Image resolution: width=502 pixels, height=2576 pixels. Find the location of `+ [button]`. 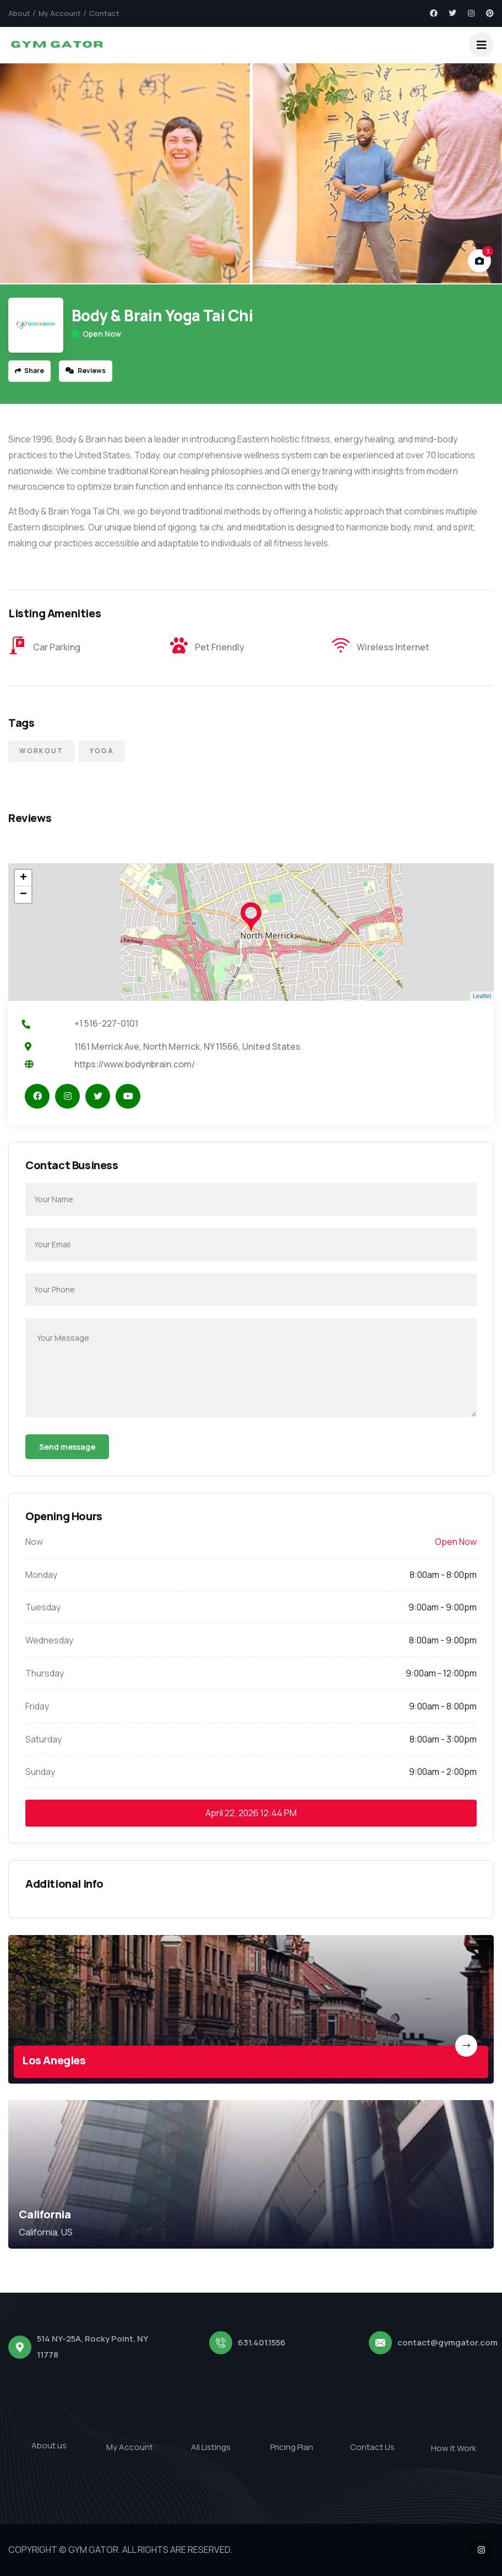

+ [button] is located at coordinates (23, 878).